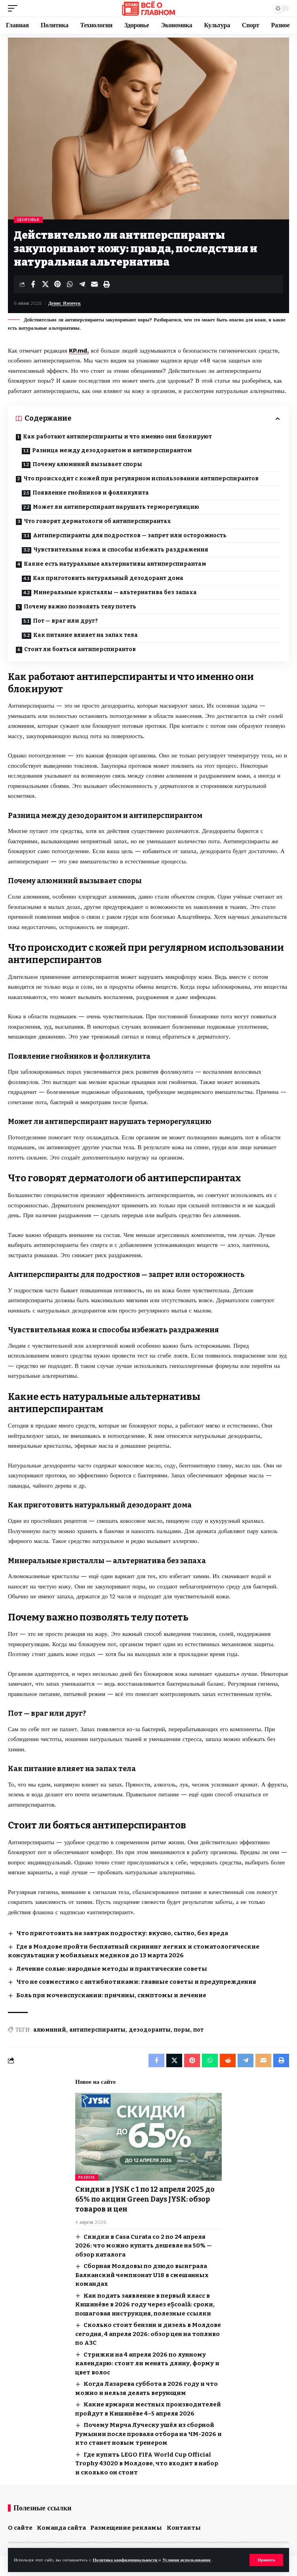 Image resolution: width=297 pixels, height=2576 pixels. Describe the element at coordinates (148, 2433) in the screenshot. I see `Почему Мирча Луческу ушёл из сборной Румынии после провала отбора на ЧМ-2026 и кто станет новым тренером` at that location.